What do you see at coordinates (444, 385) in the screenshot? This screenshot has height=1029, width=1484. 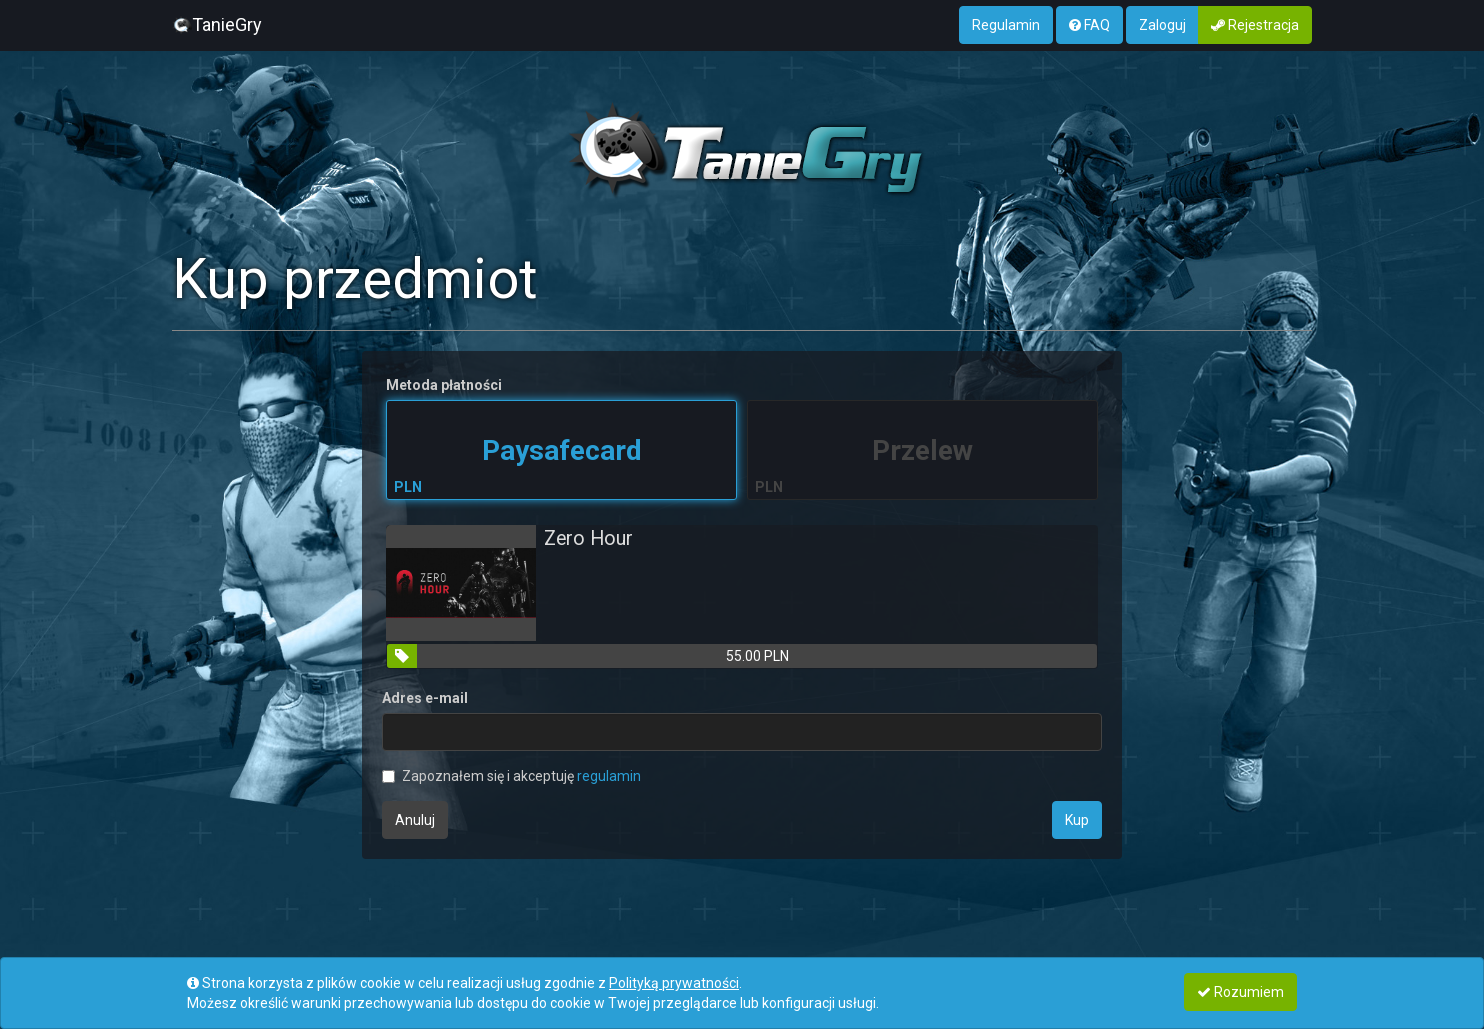 I see `Metoda płatności` at bounding box center [444, 385].